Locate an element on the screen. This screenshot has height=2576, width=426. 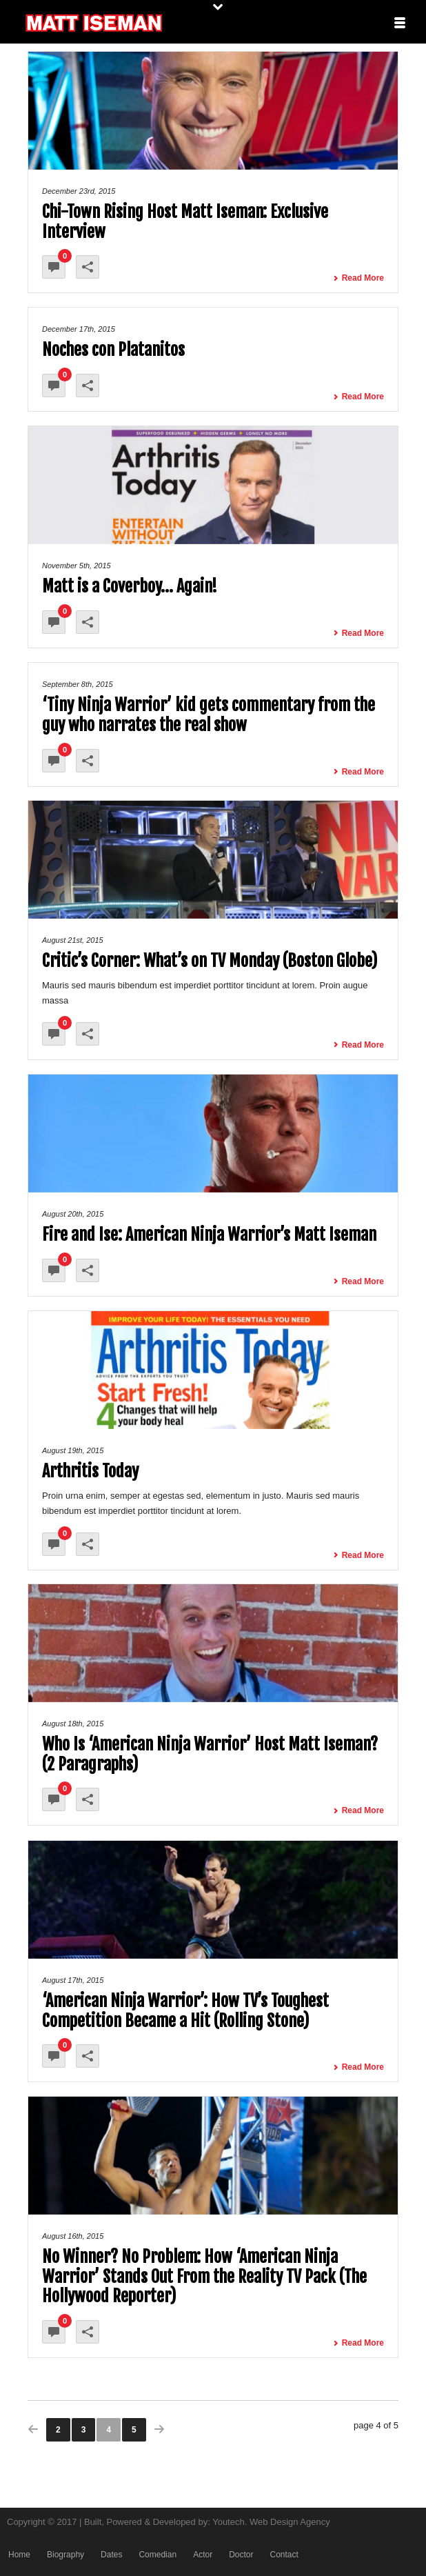
Dates is located at coordinates (111, 2554).